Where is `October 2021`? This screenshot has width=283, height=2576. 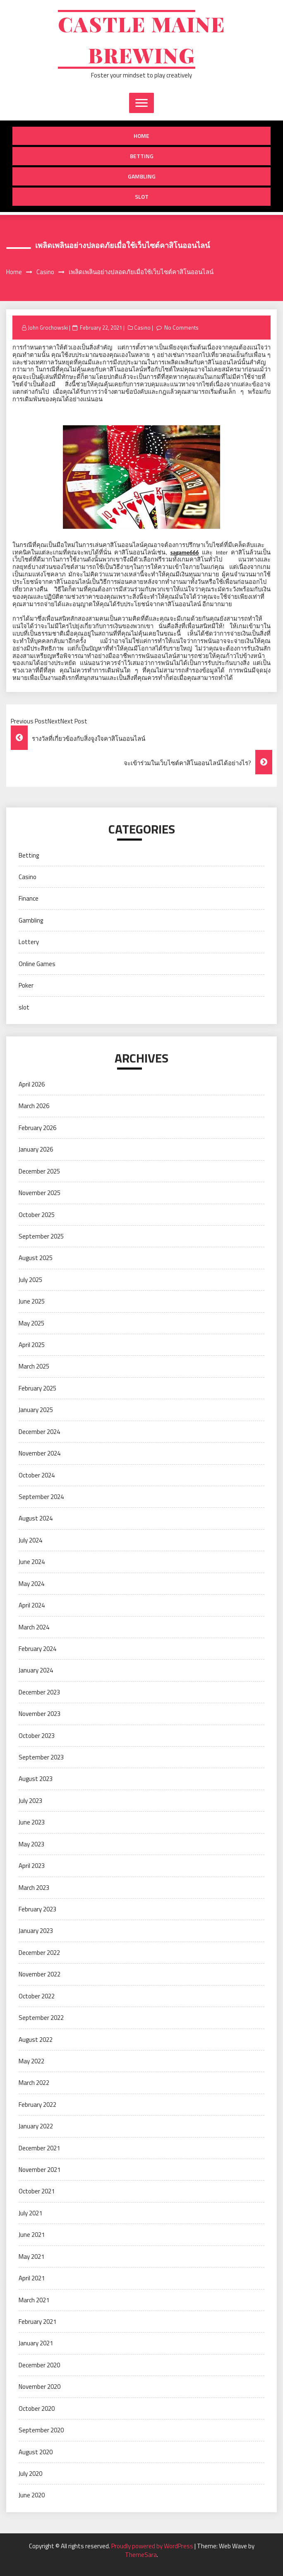
October 2021 is located at coordinates (37, 2191).